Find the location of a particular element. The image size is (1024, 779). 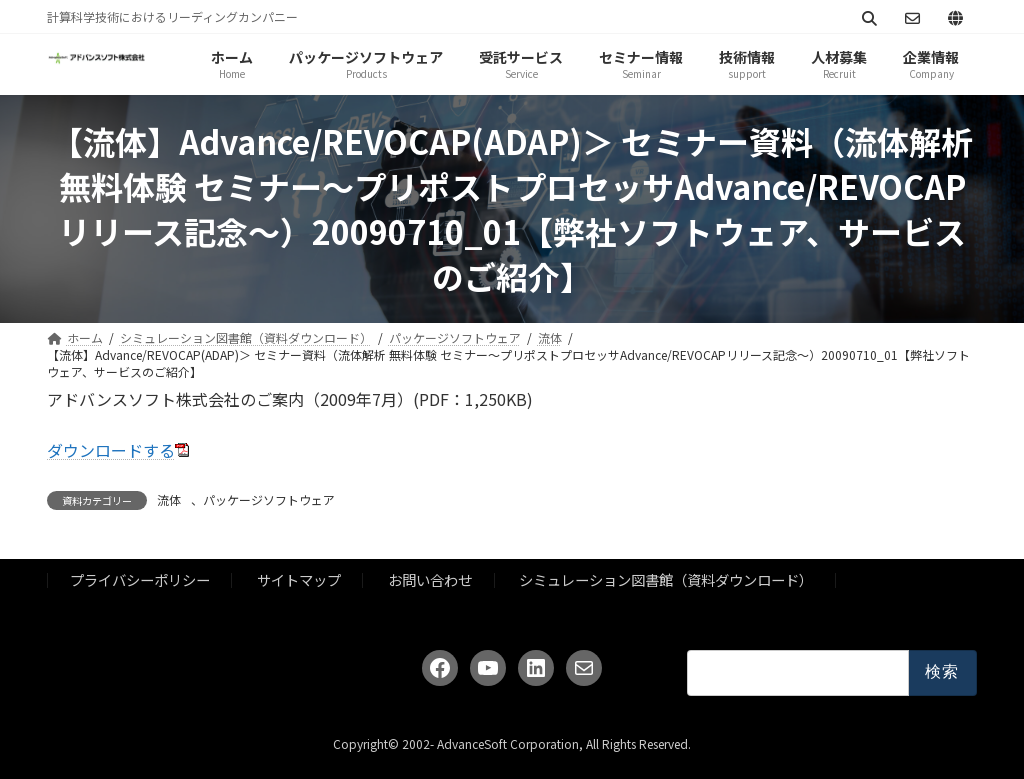

プライバシーポリシー is located at coordinates (140, 580).